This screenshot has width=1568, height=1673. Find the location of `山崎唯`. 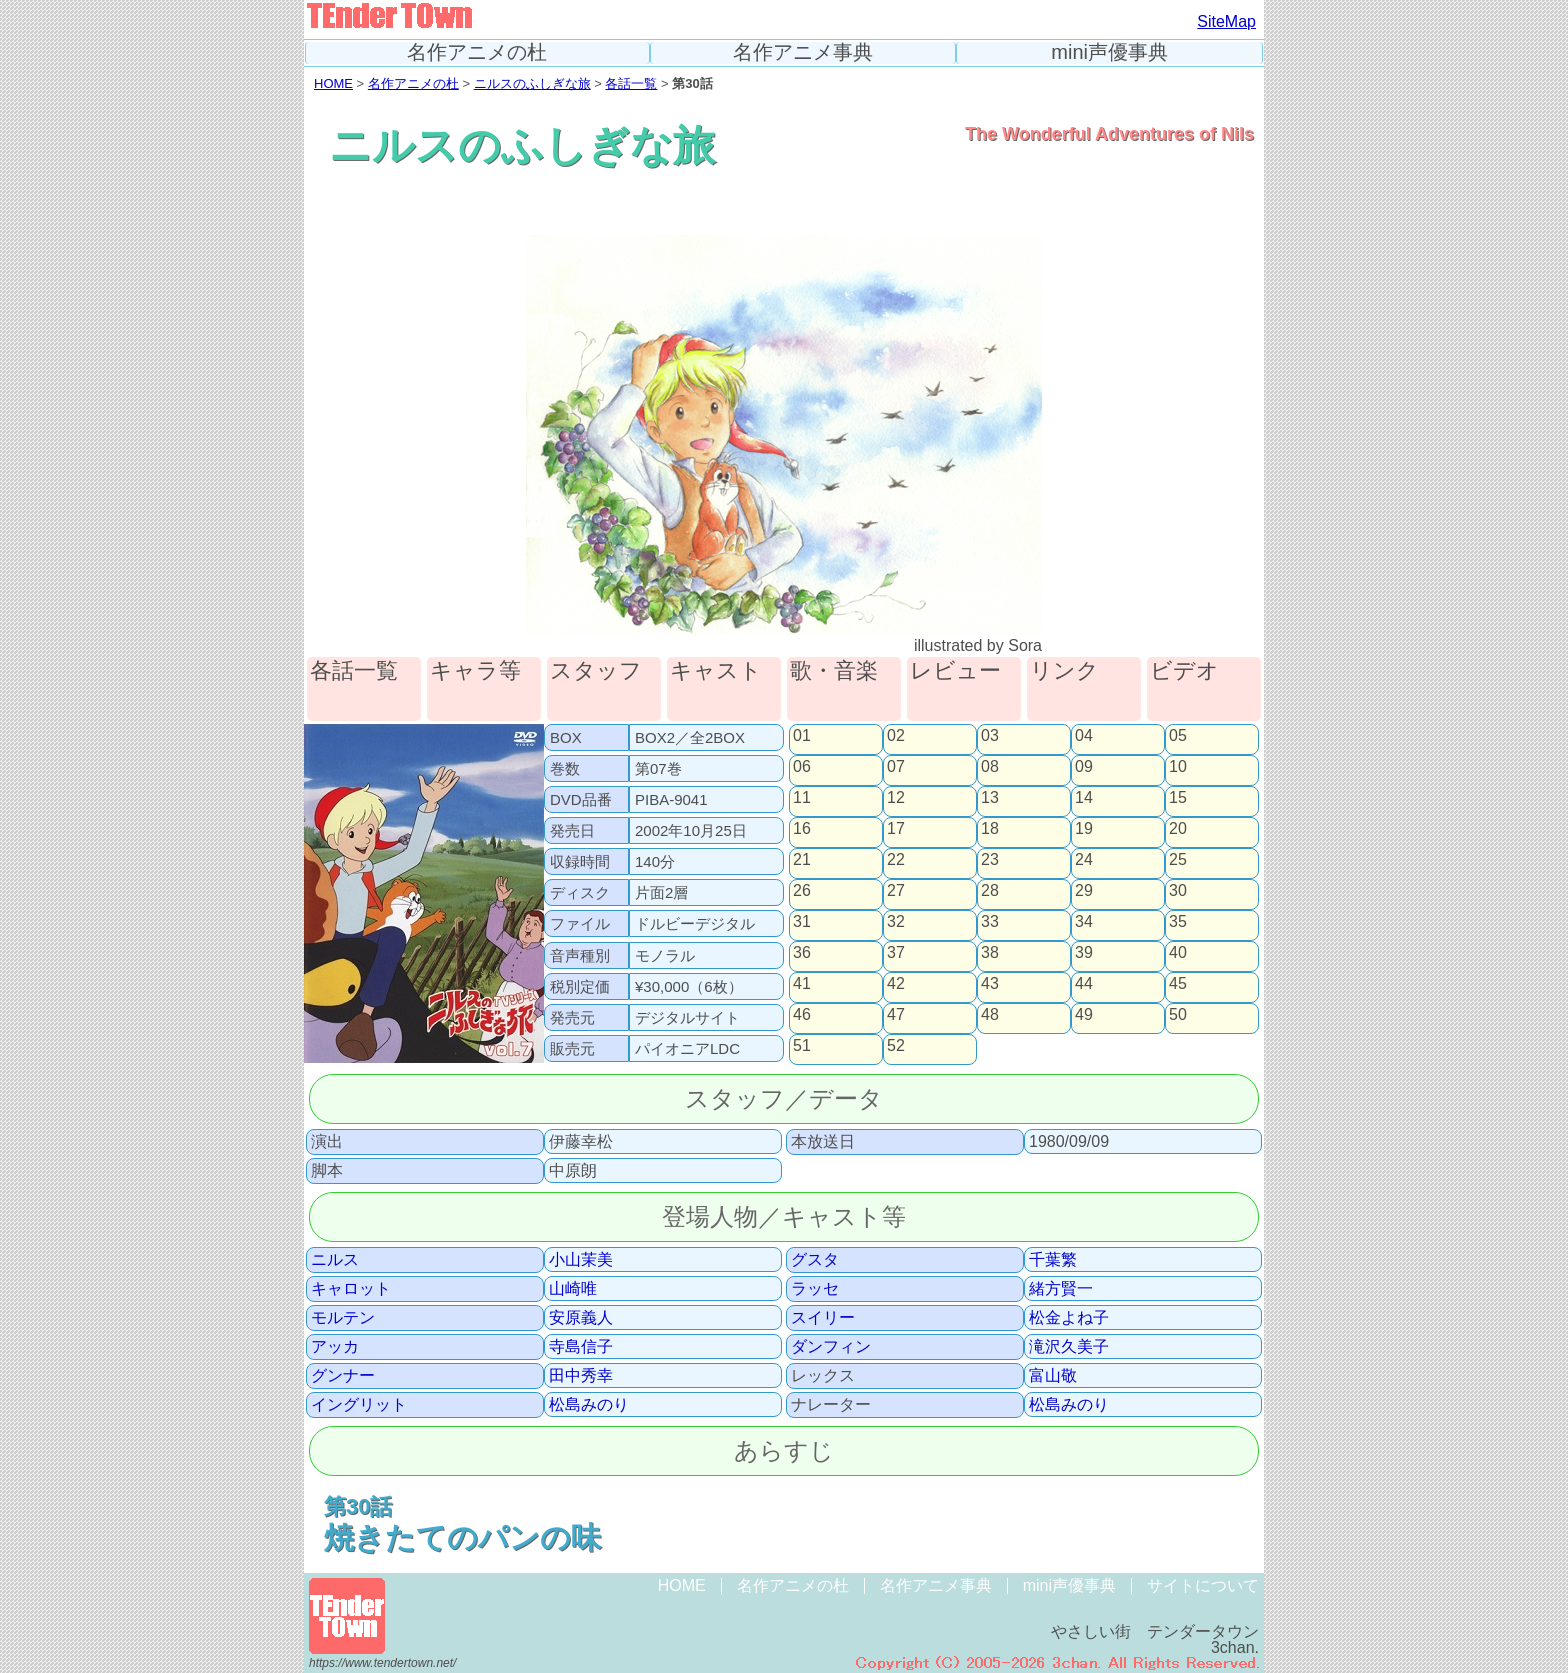

山崎唯 is located at coordinates (573, 1289).